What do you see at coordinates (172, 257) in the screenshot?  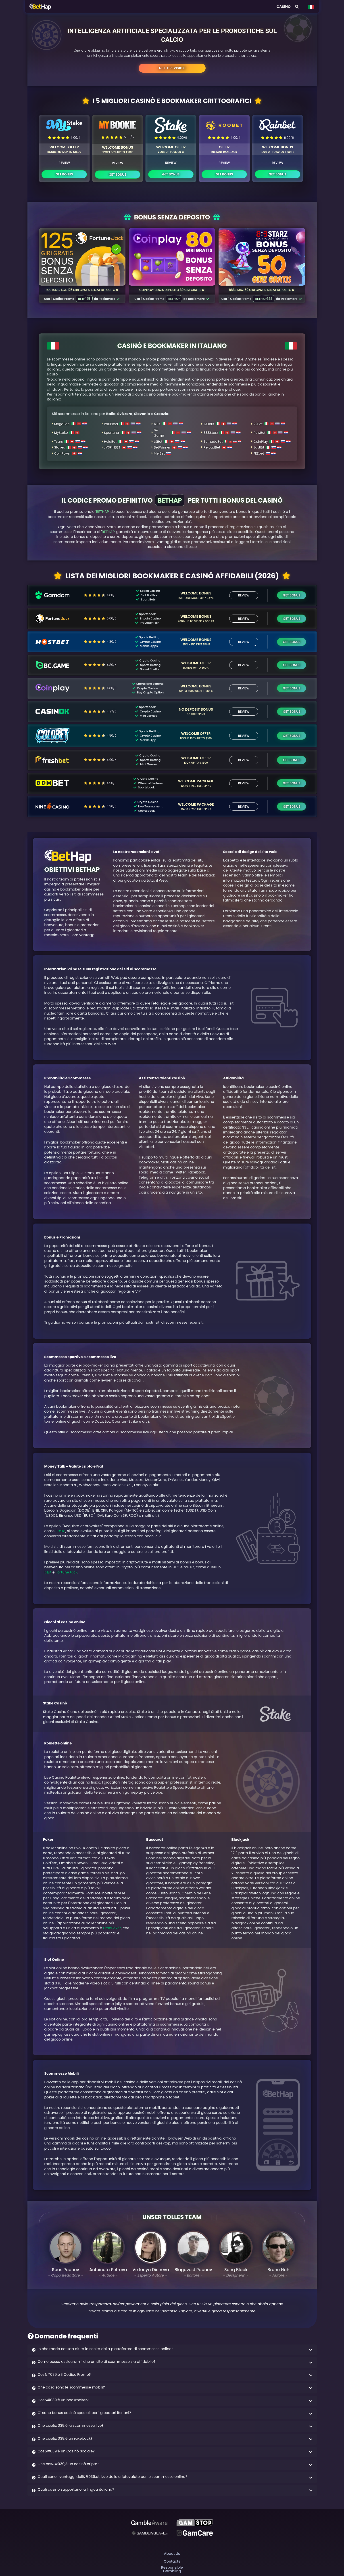 I see `[Richiedi 80 giri gratuiti Bonus senza deposito su CoinPlay Casino]` at bounding box center [172, 257].